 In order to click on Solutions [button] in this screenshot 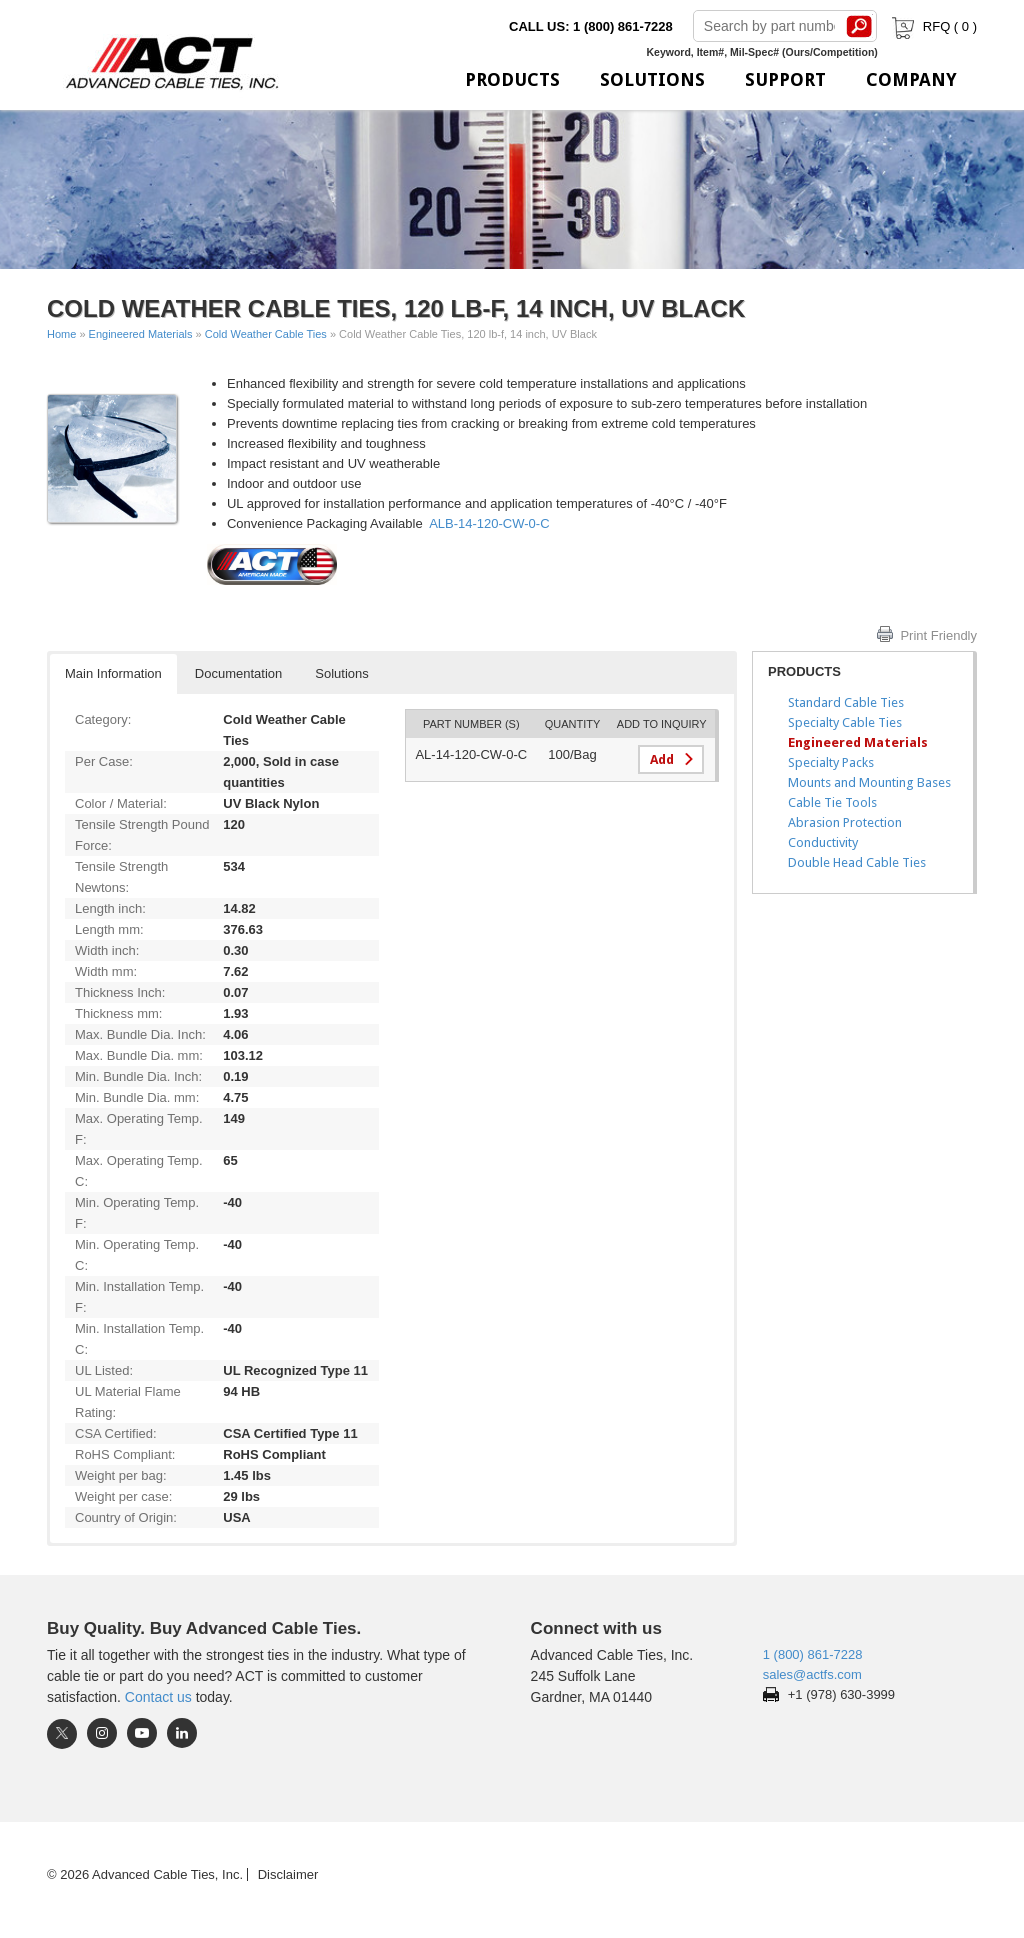, I will do `click(341, 673)`.